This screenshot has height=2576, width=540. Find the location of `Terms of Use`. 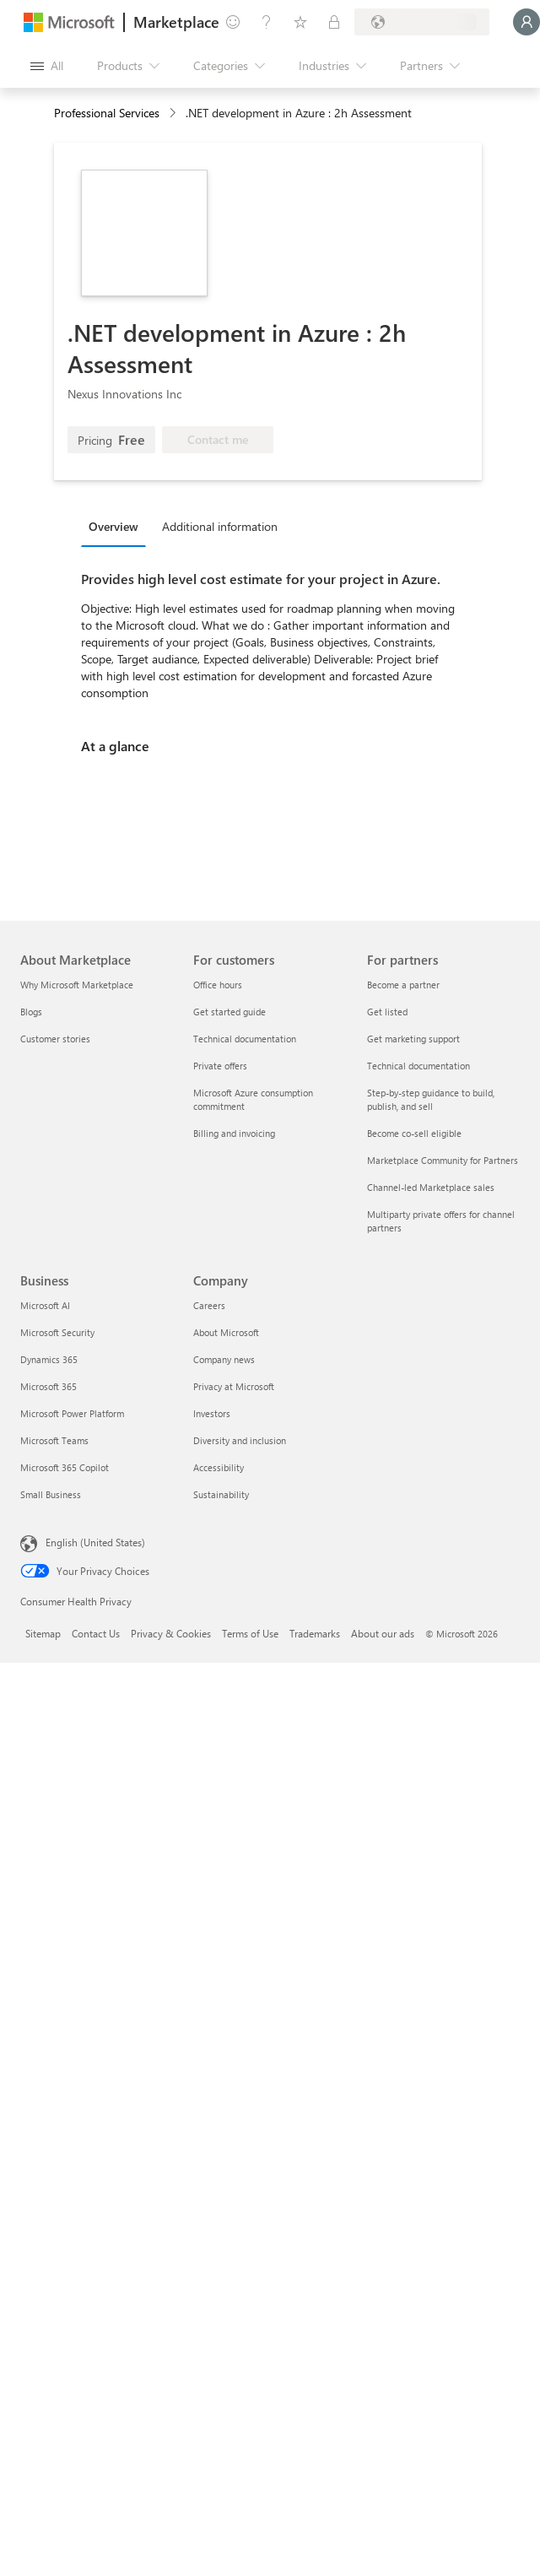

Terms of Use is located at coordinates (250, 1633).